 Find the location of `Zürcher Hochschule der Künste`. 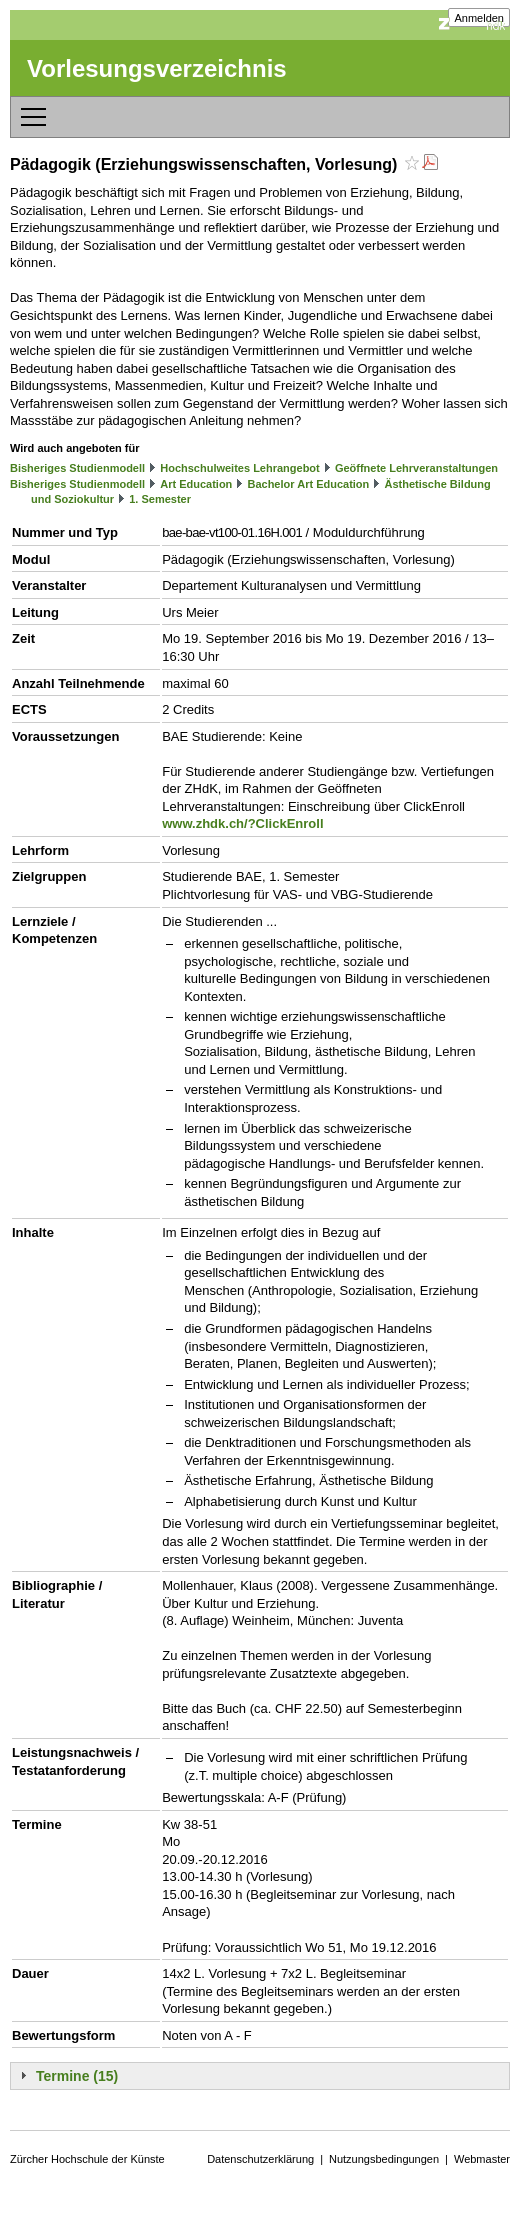

Zürcher Hochschule der Künste is located at coordinates (87, 2159).